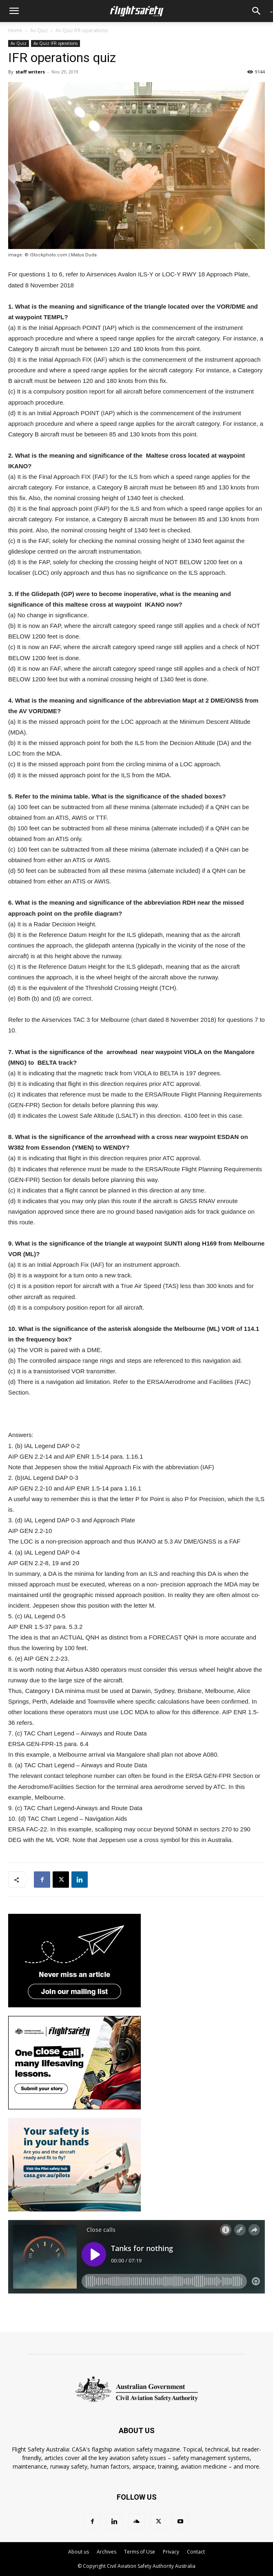 Image resolution: width=273 pixels, height=2576 pixels. Describe the element at coordinates (30, 72) in the screenshot. I see `staff writers` at that location.